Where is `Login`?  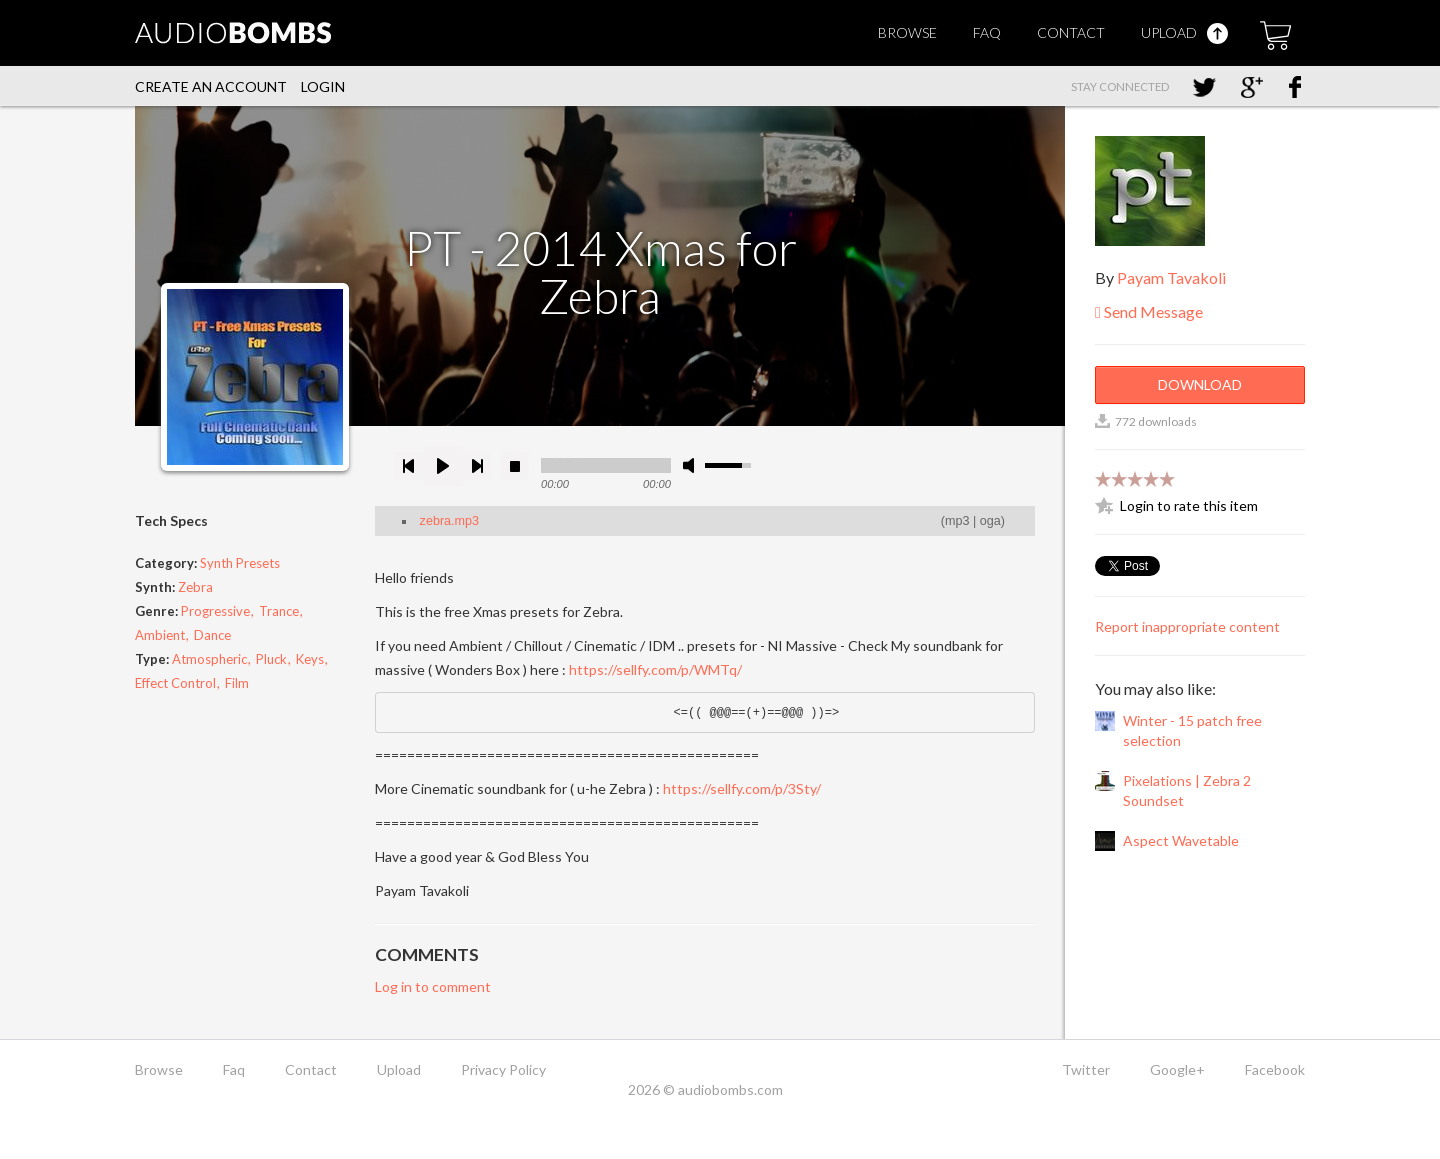
Login is located at coordinates (323, 86).